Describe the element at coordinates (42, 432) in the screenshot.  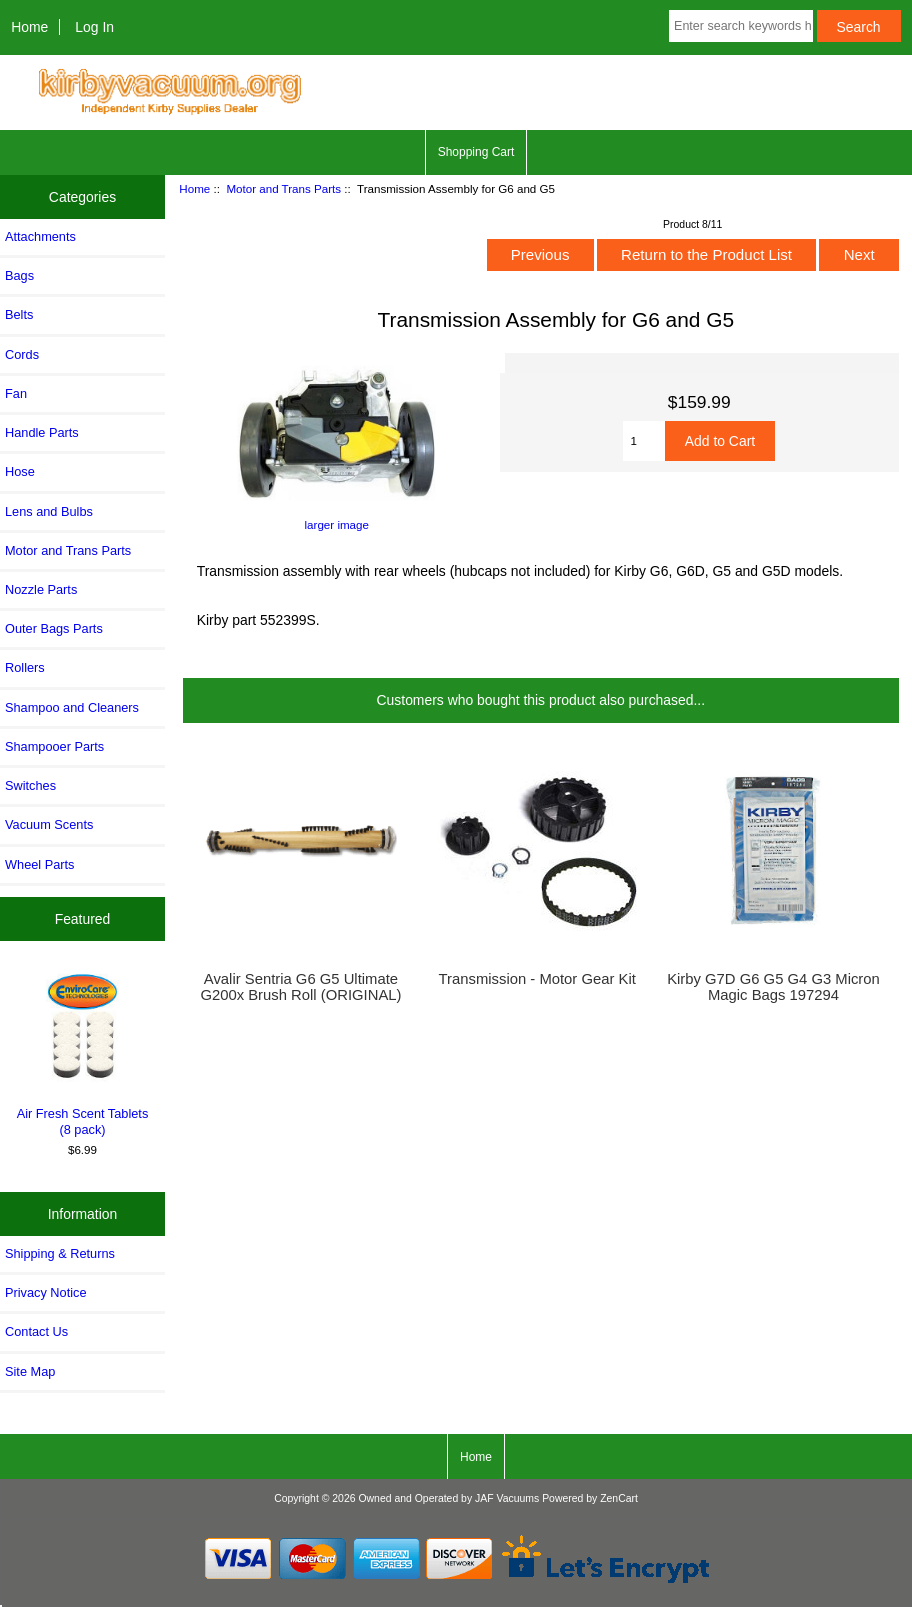
I see `Handle Parts` at that location.